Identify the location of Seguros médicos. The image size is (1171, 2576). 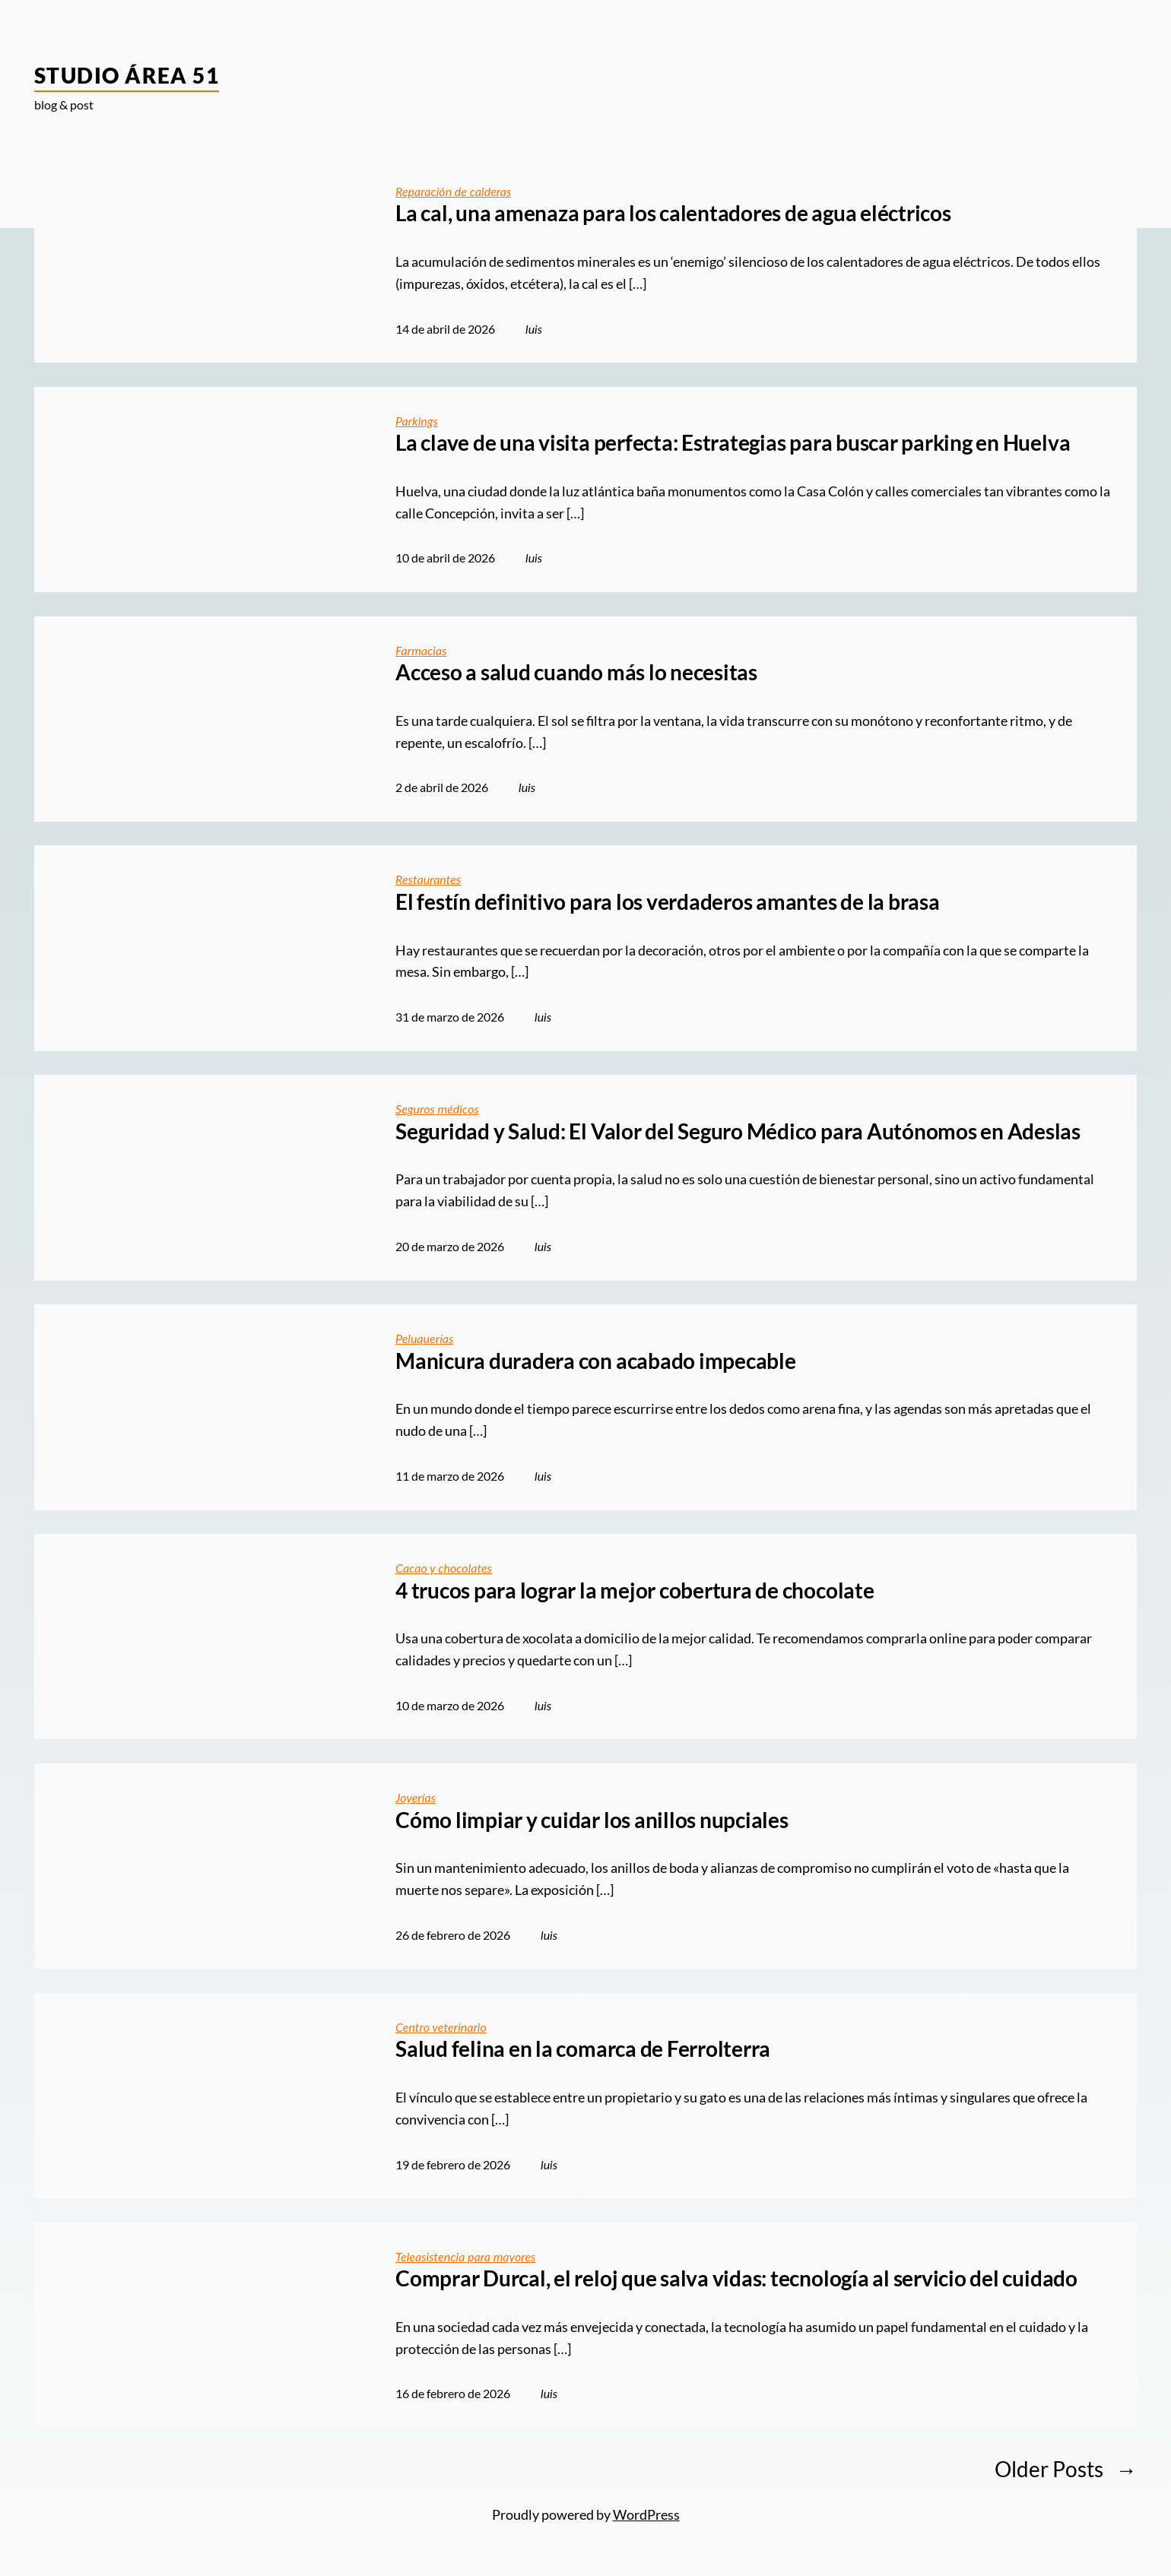
(437, 1108).